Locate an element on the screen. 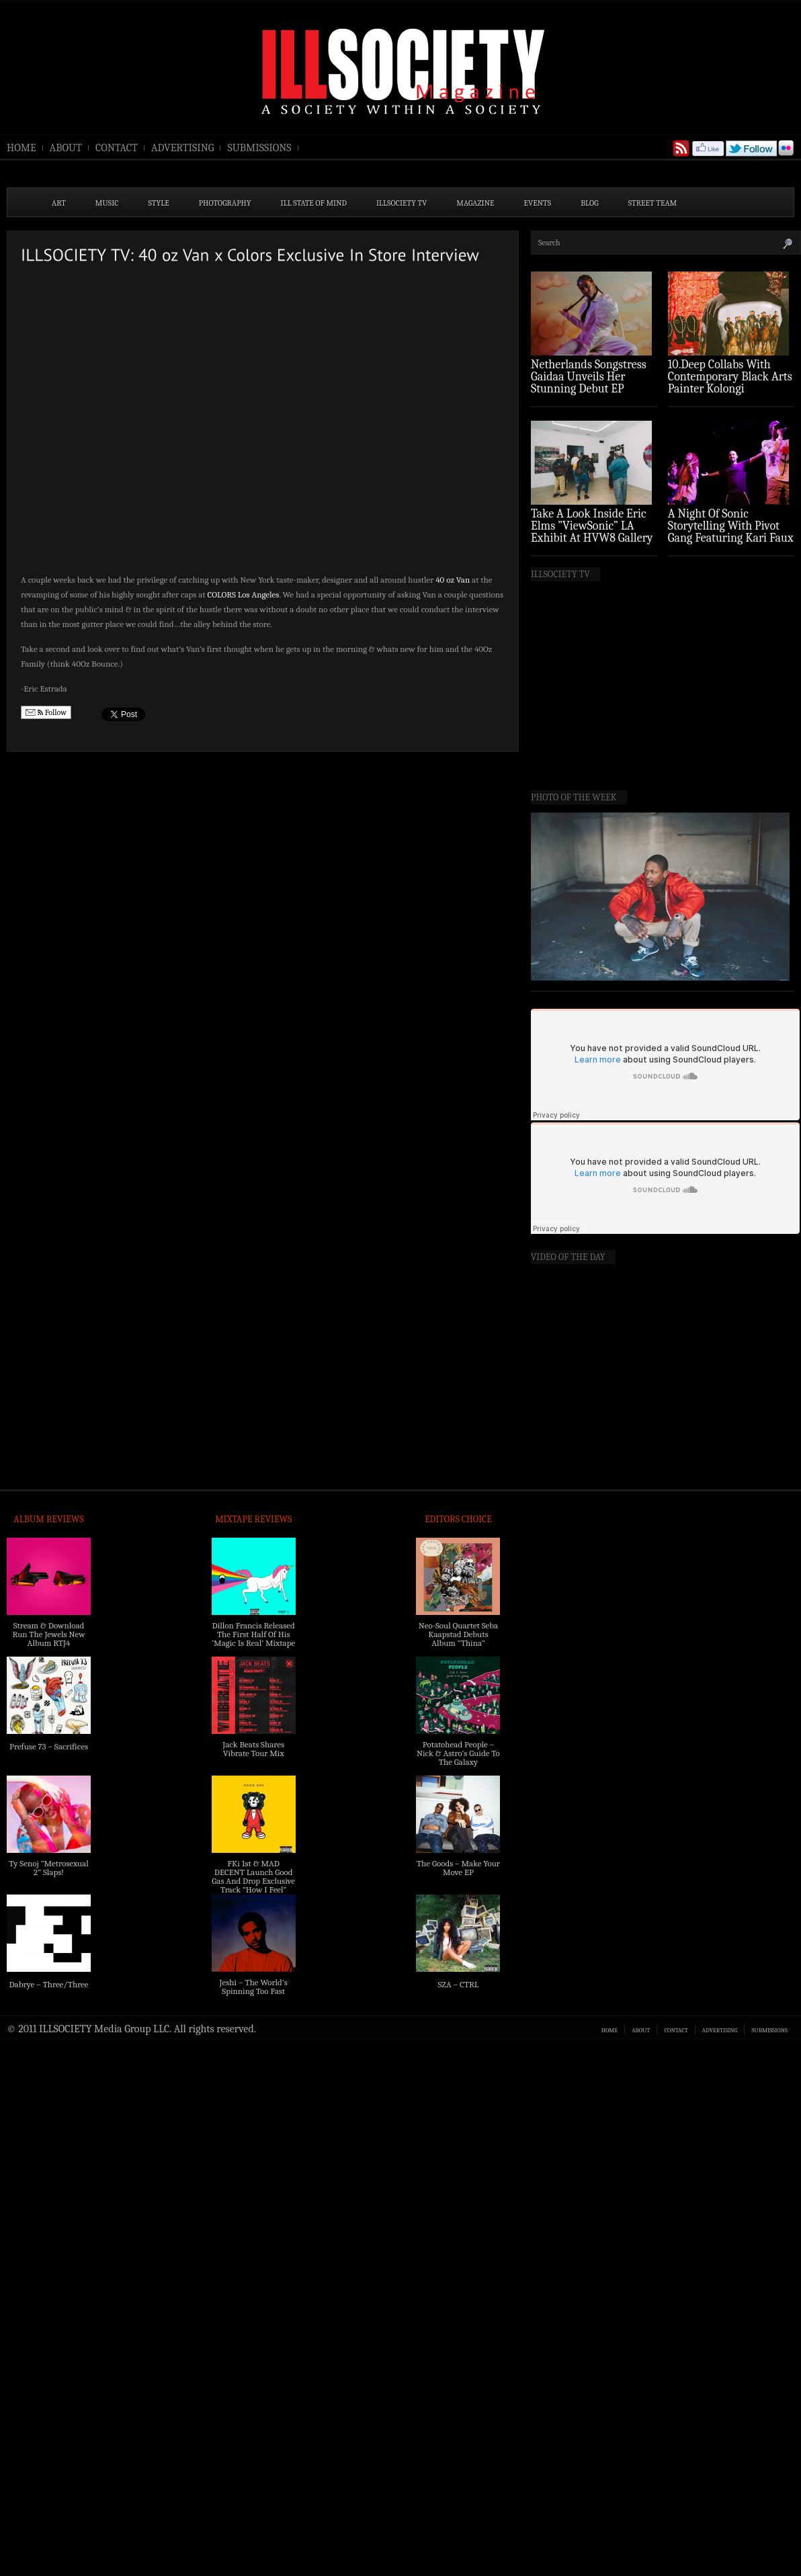  COLORS Los Angeles is located at coordinates (244, 594).